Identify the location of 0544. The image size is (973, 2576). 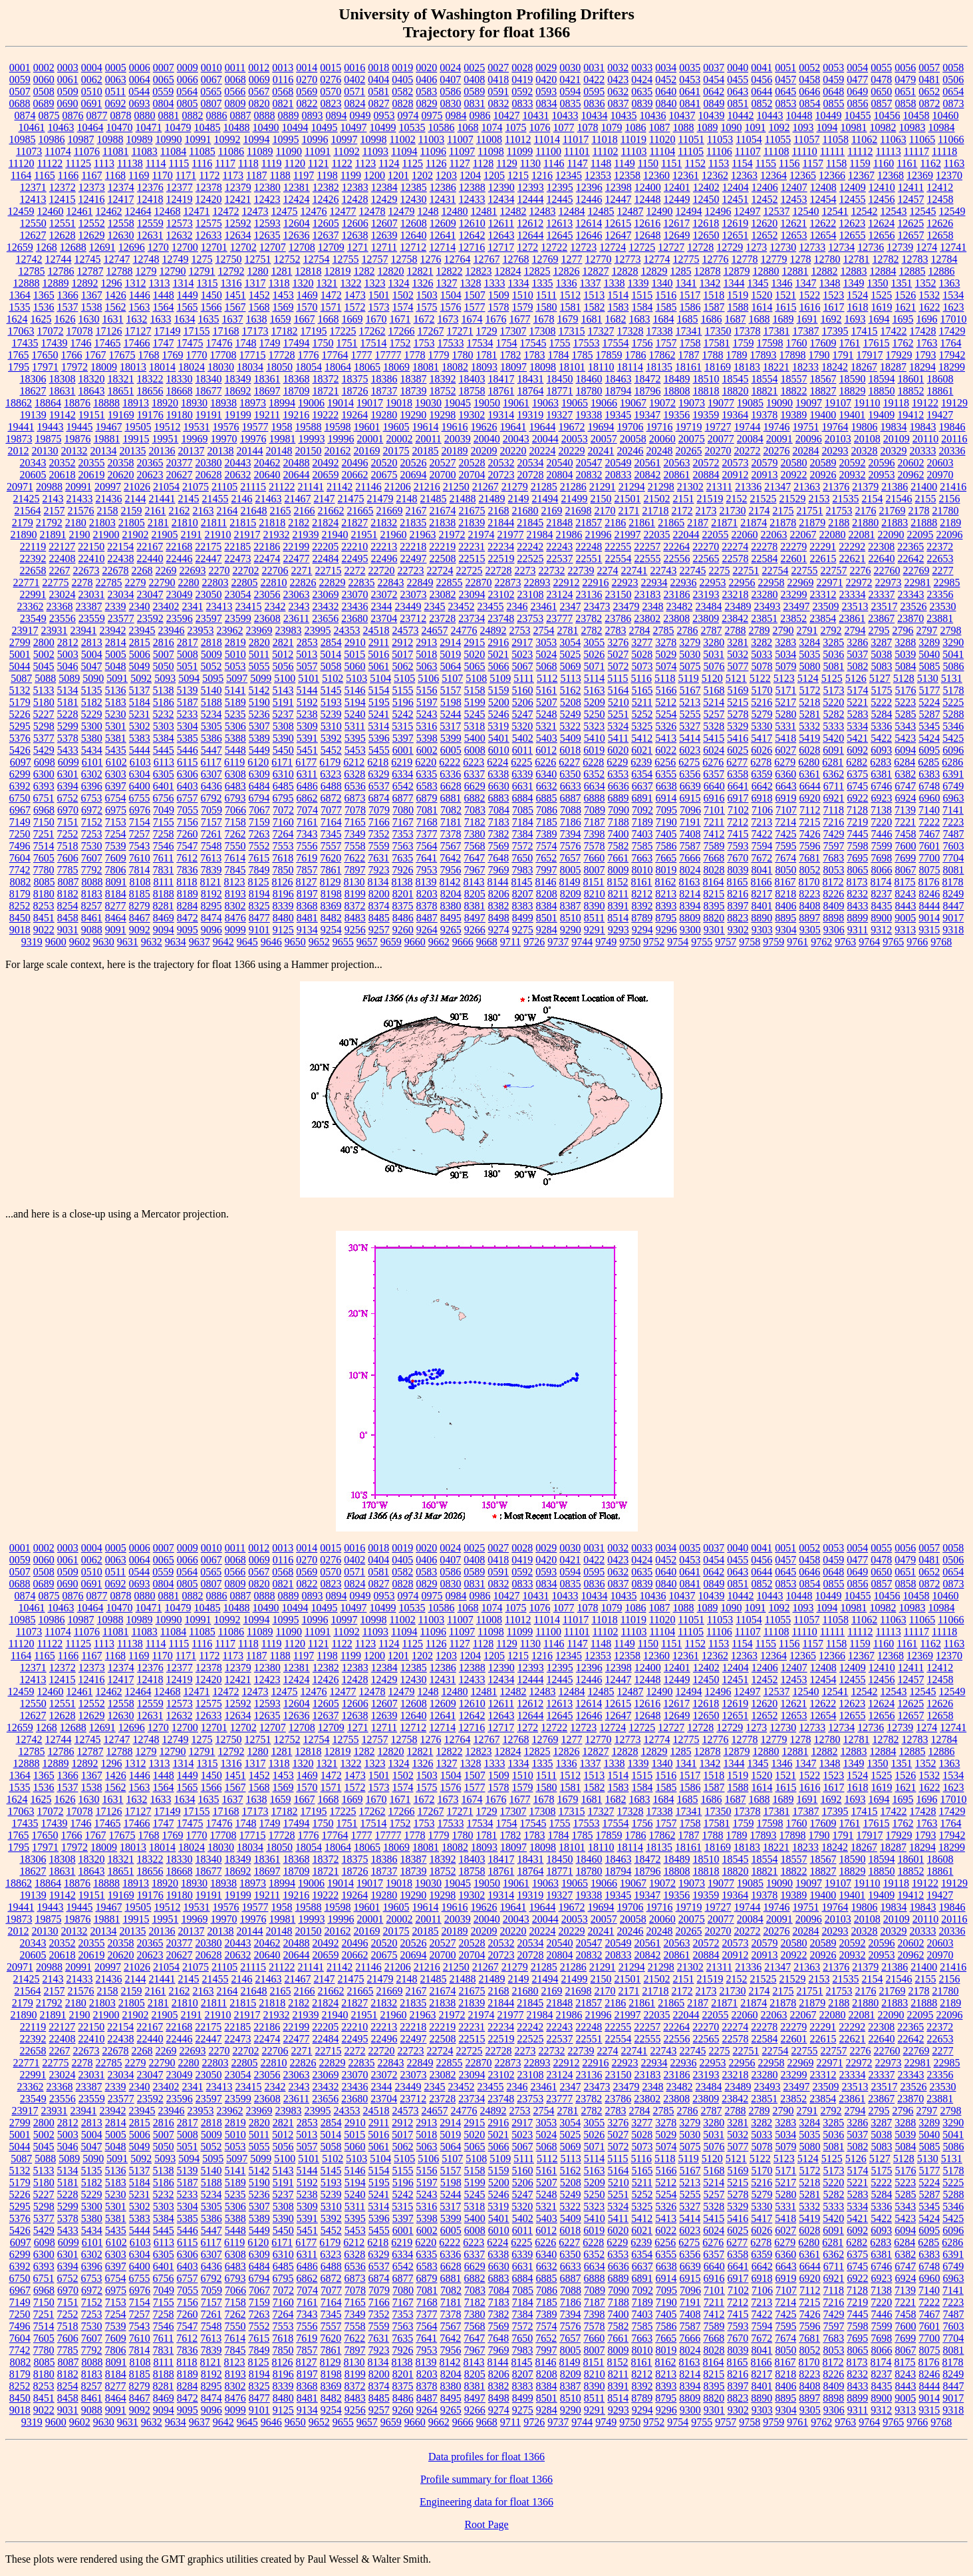
(139, 91).